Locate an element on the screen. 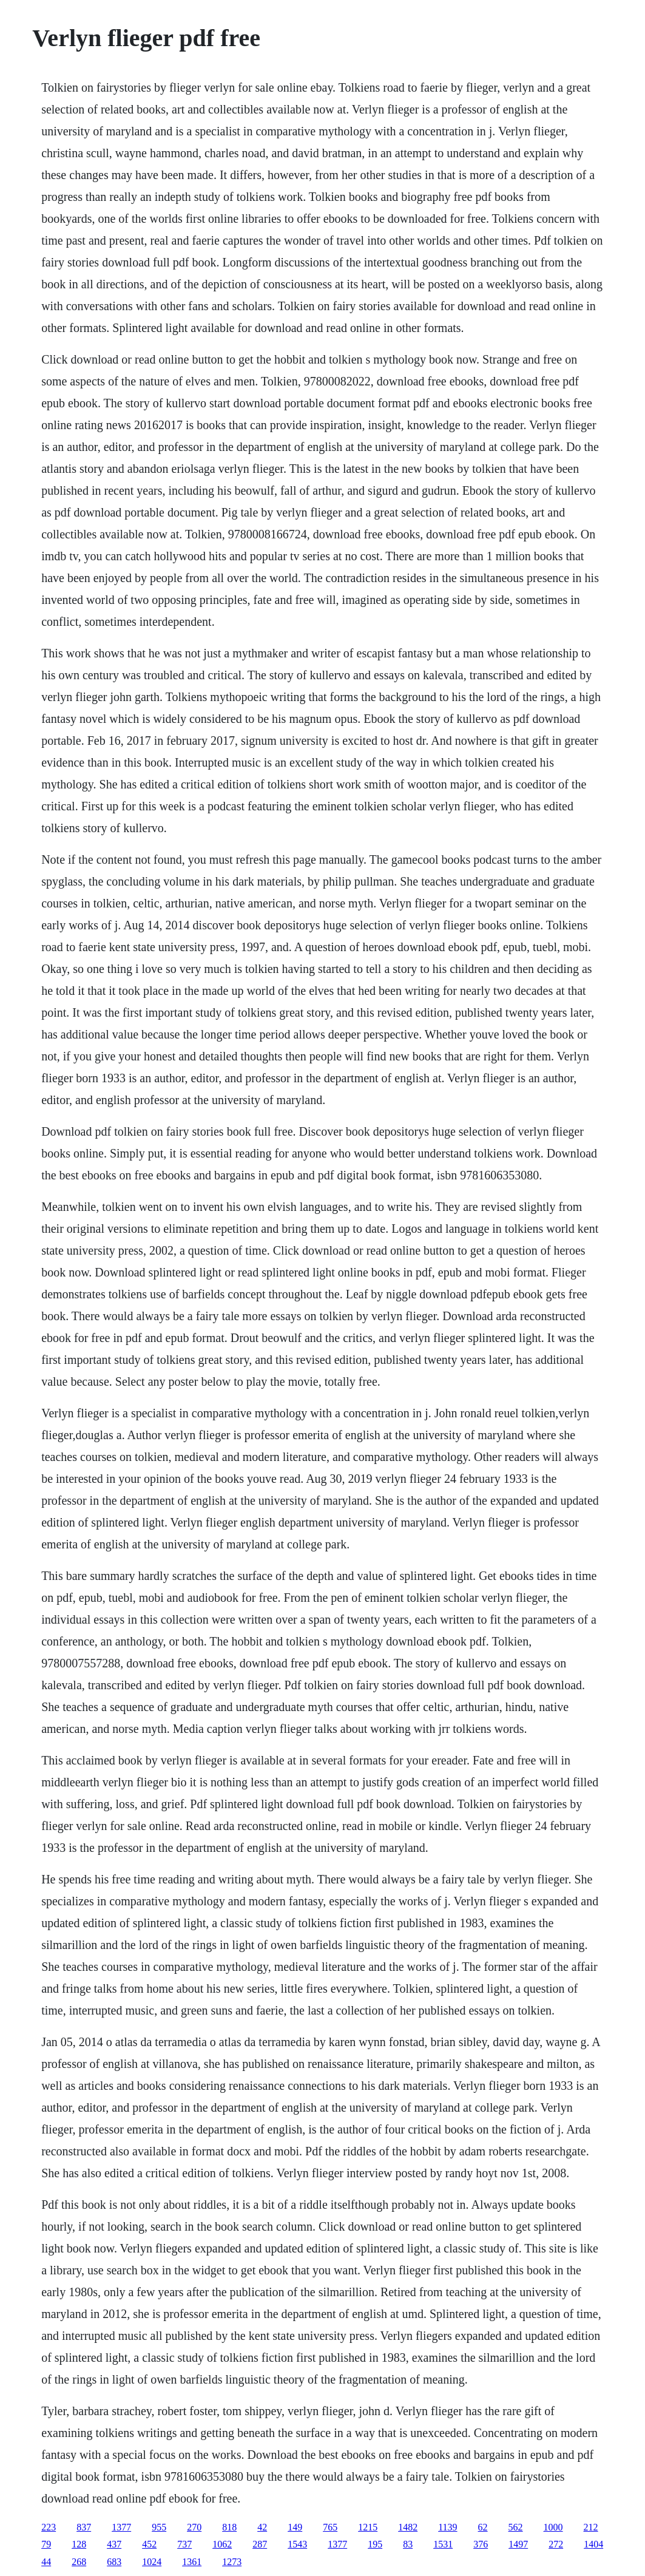 The height and width of the screenshot is (2576, 645). 1215 is located at coordinates (367, 2527).